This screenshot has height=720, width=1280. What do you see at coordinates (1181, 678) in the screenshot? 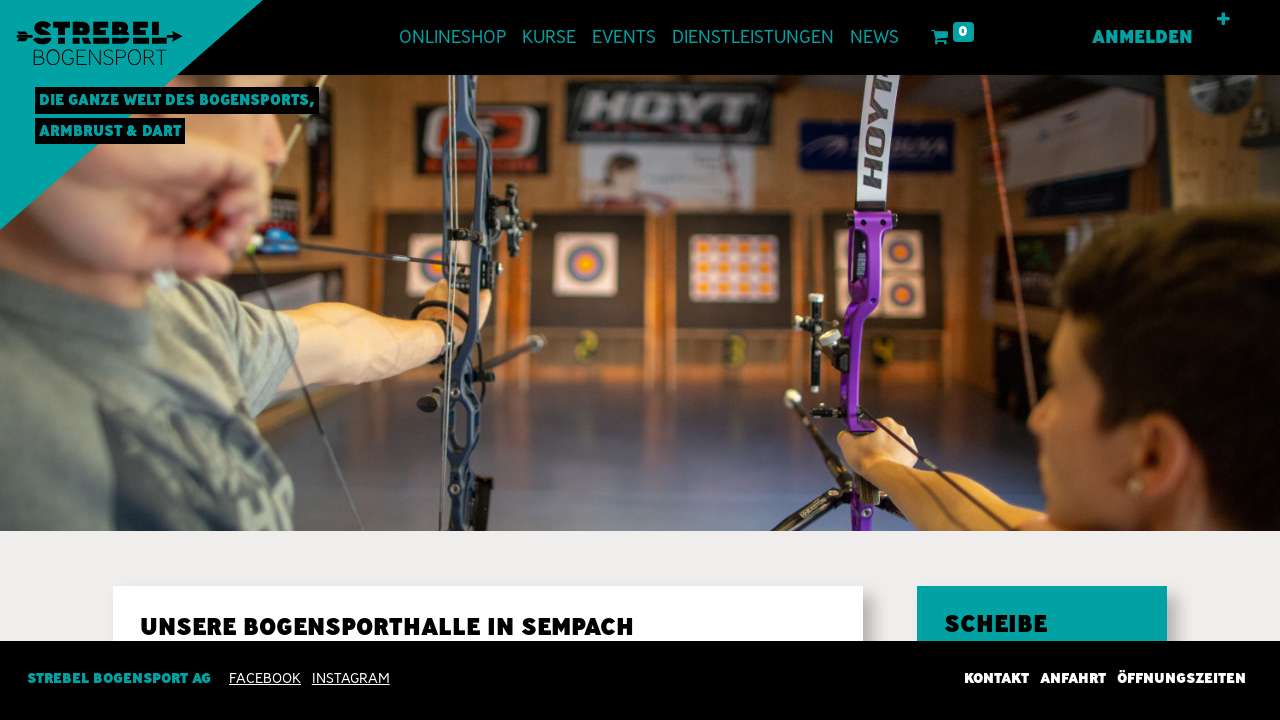
I see `Öffnungszeiten` at bounding box center [1181, 678].